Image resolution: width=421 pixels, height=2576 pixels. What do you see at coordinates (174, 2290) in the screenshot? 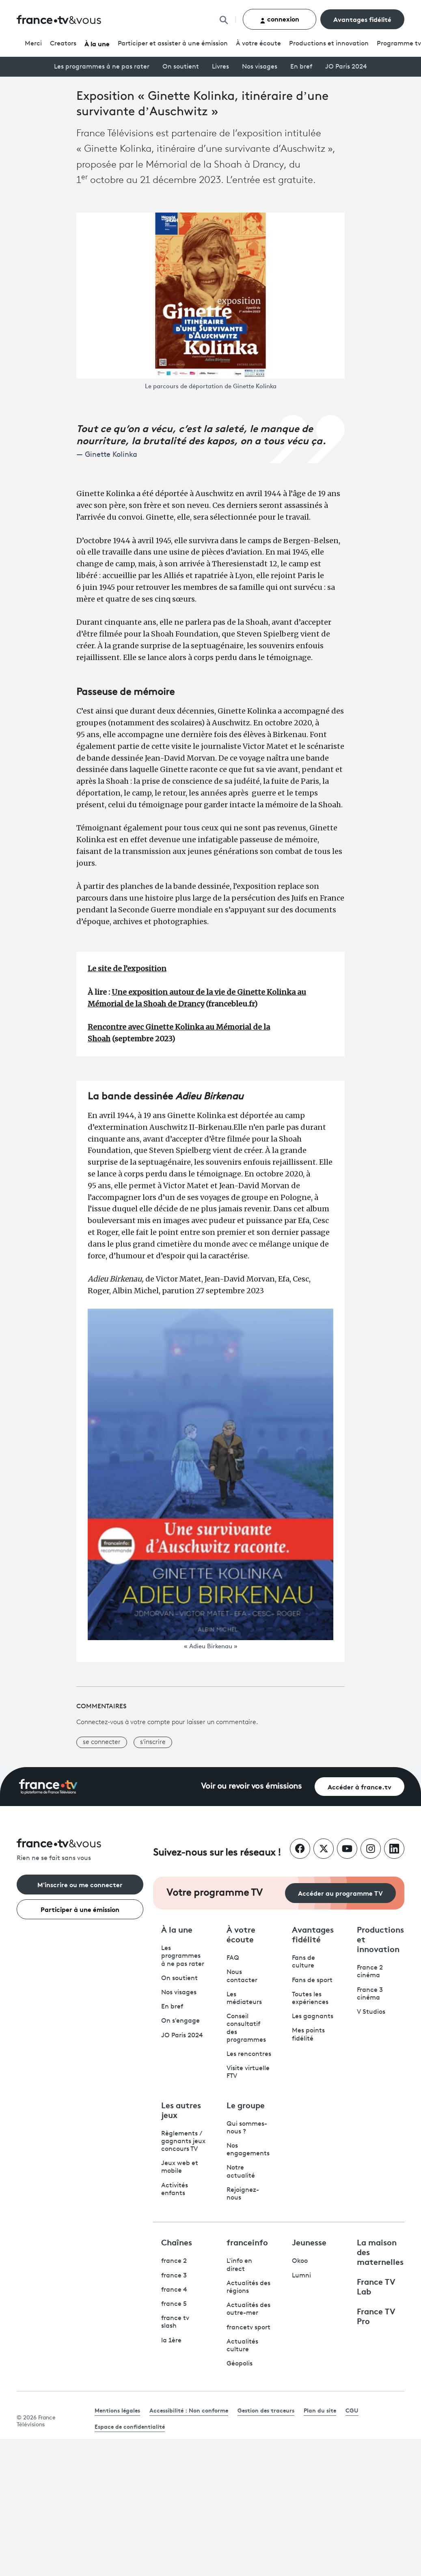
I see `france 4 [France 4 - ouvre un nouvel onglet]` at bounding box center [174, 2290].